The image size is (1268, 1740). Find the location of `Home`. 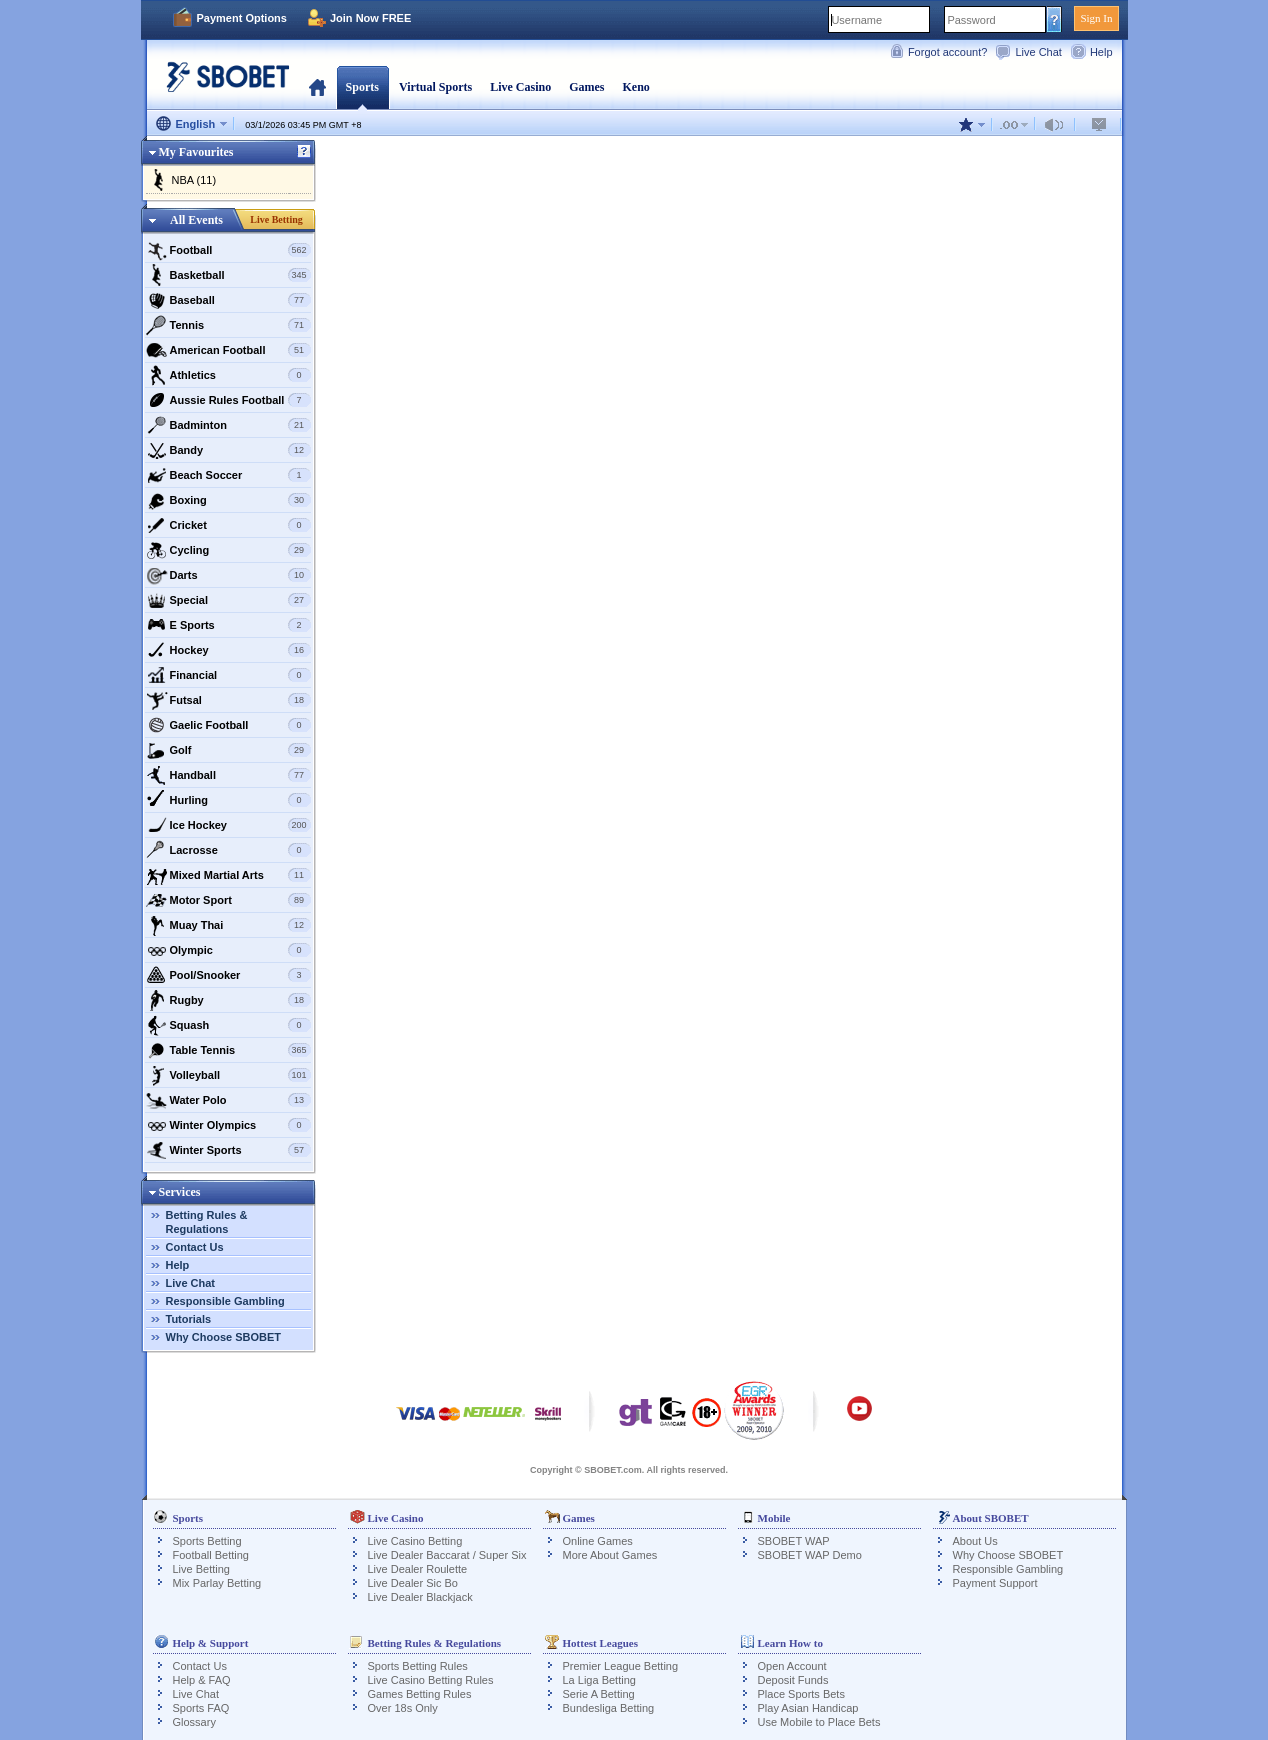

Home is located at coordinates (317, 87).